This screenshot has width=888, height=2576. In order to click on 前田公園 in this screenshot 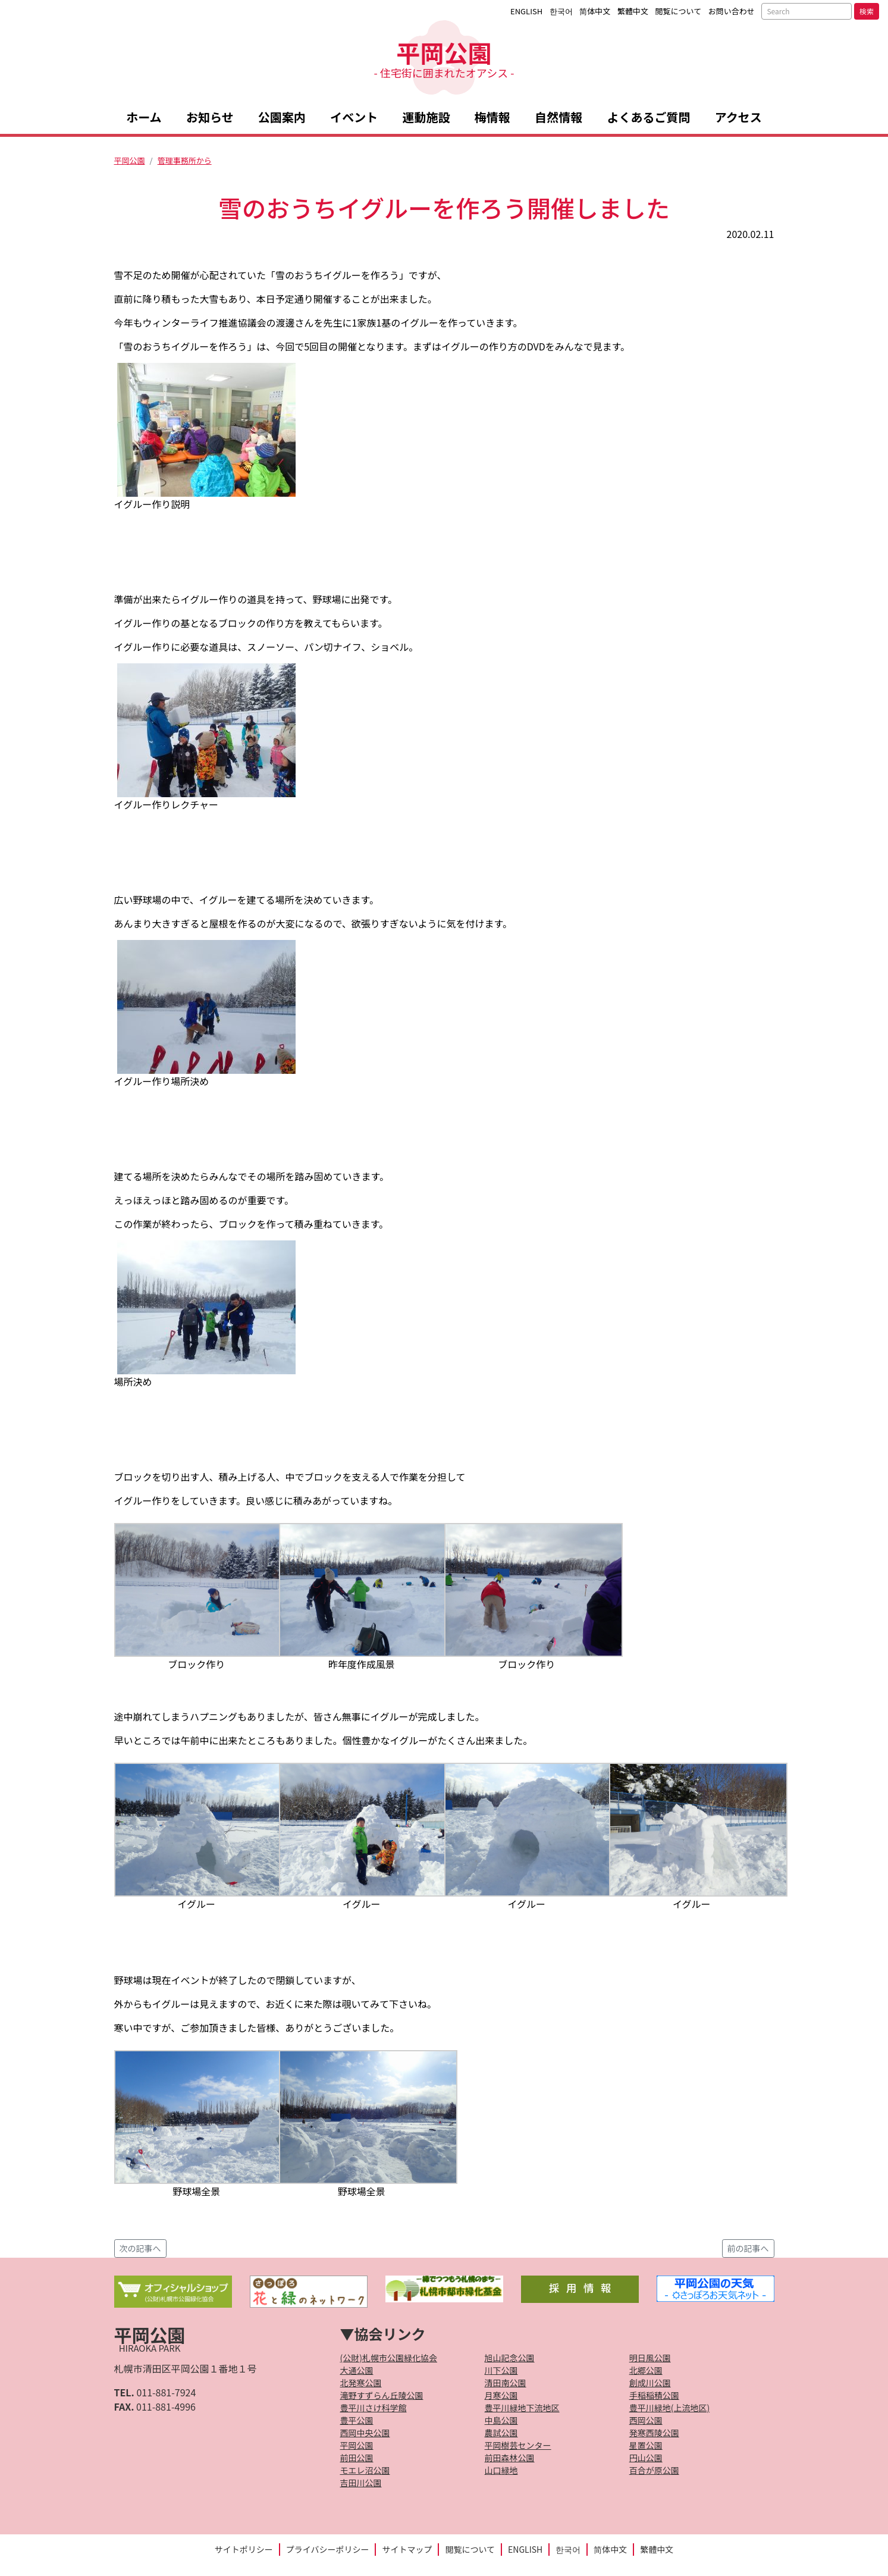, I will do `click(357, 2458)`.